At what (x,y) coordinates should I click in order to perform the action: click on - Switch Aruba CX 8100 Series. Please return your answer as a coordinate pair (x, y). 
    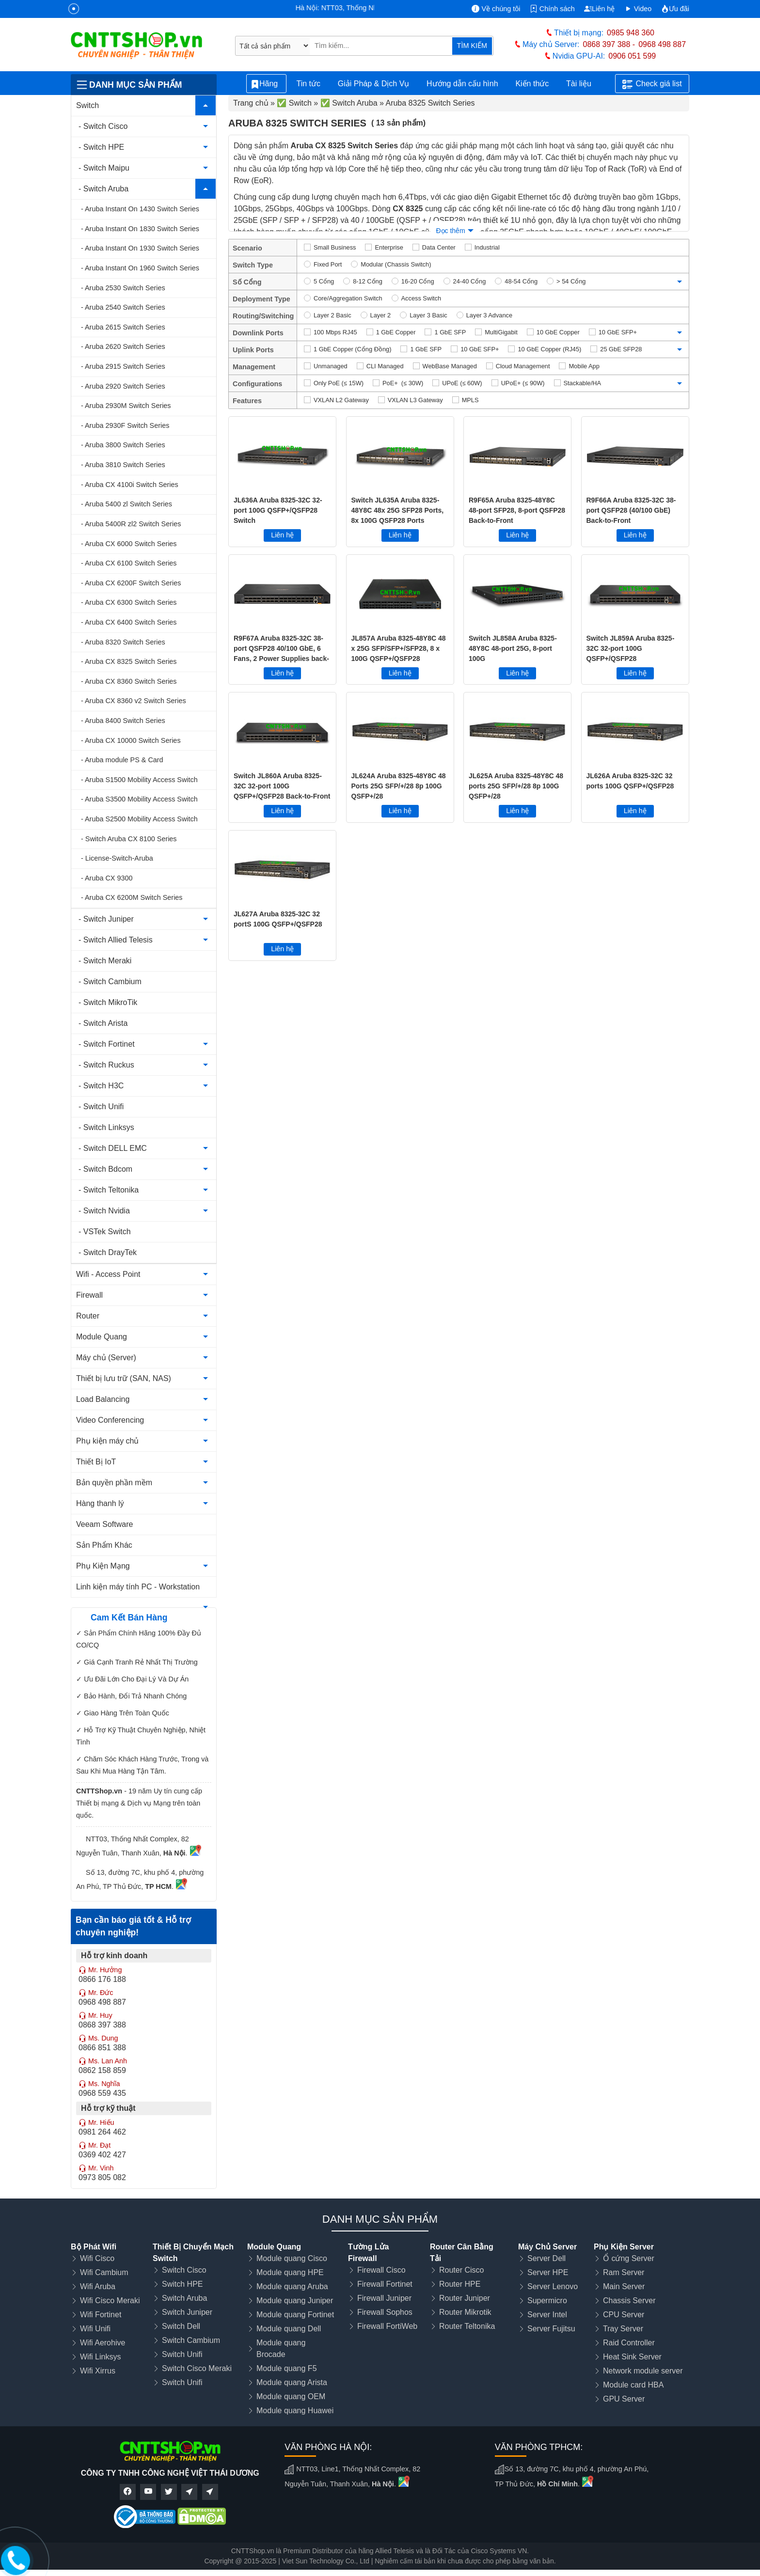
    Looking at the image, I should click on (129, 839).